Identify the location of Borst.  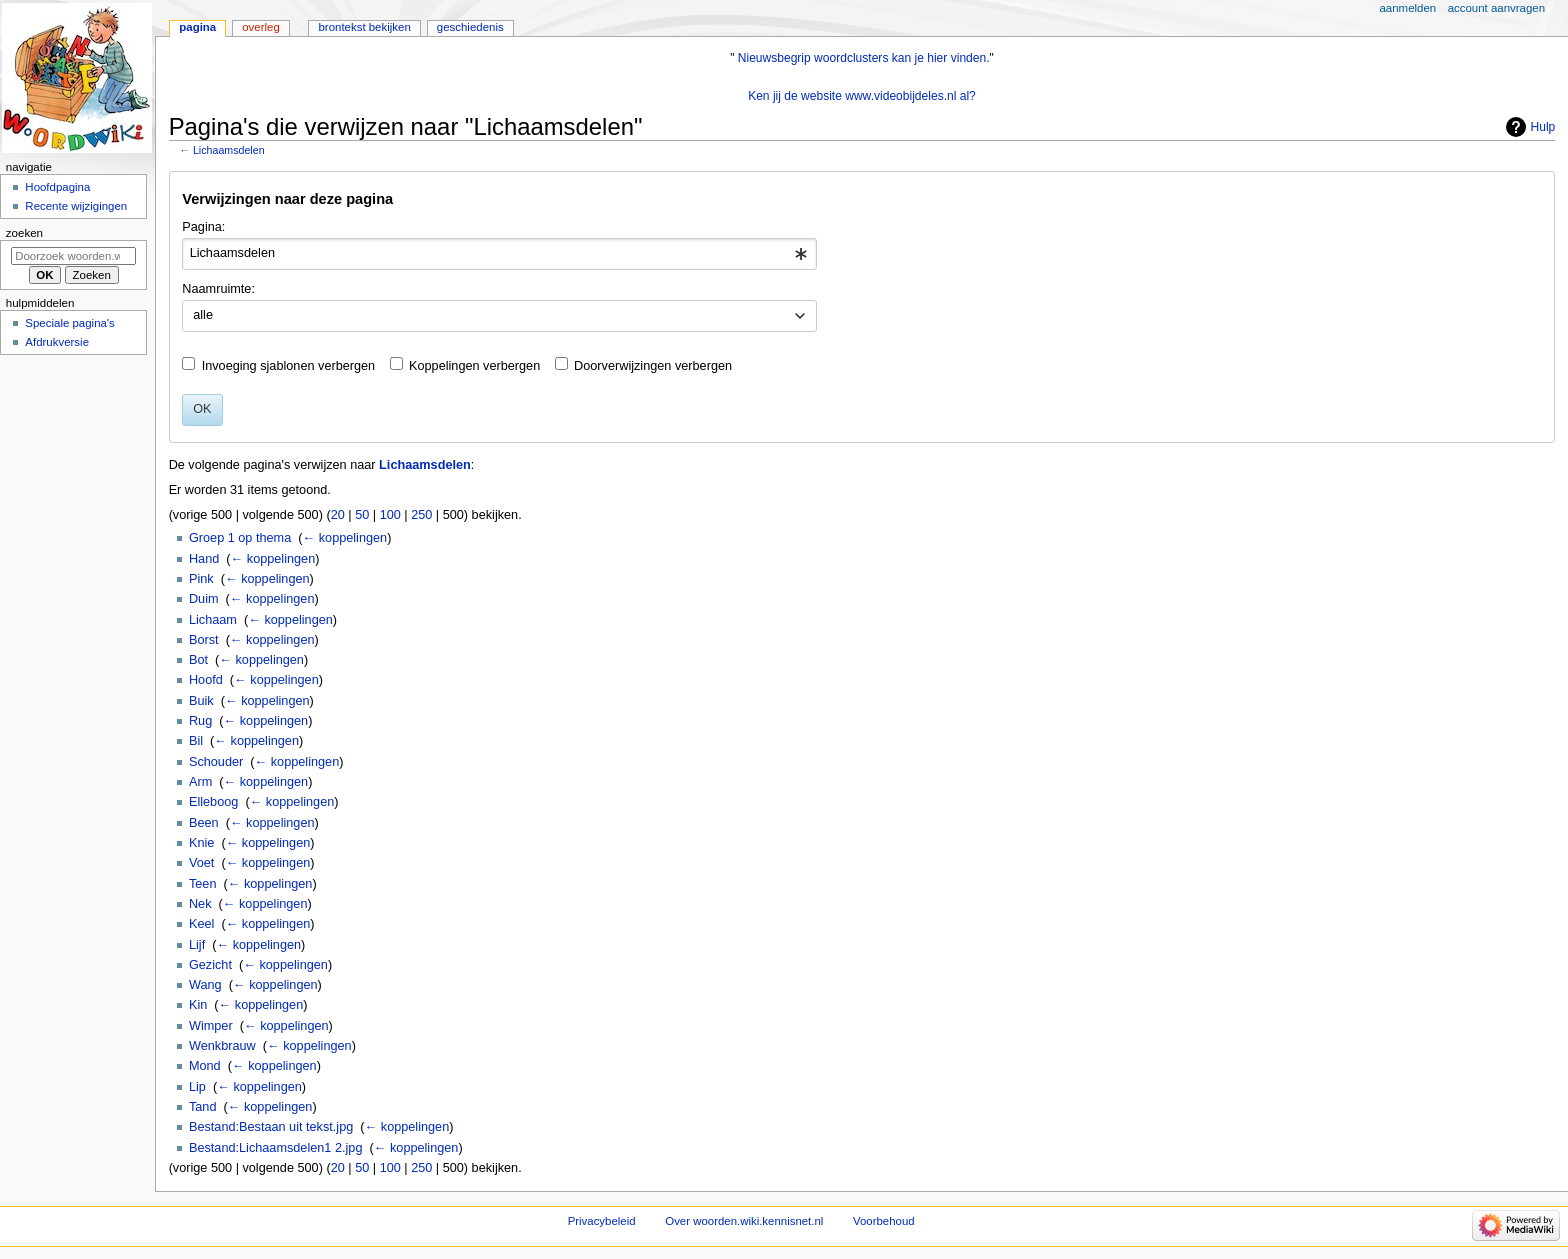
(204, 640).